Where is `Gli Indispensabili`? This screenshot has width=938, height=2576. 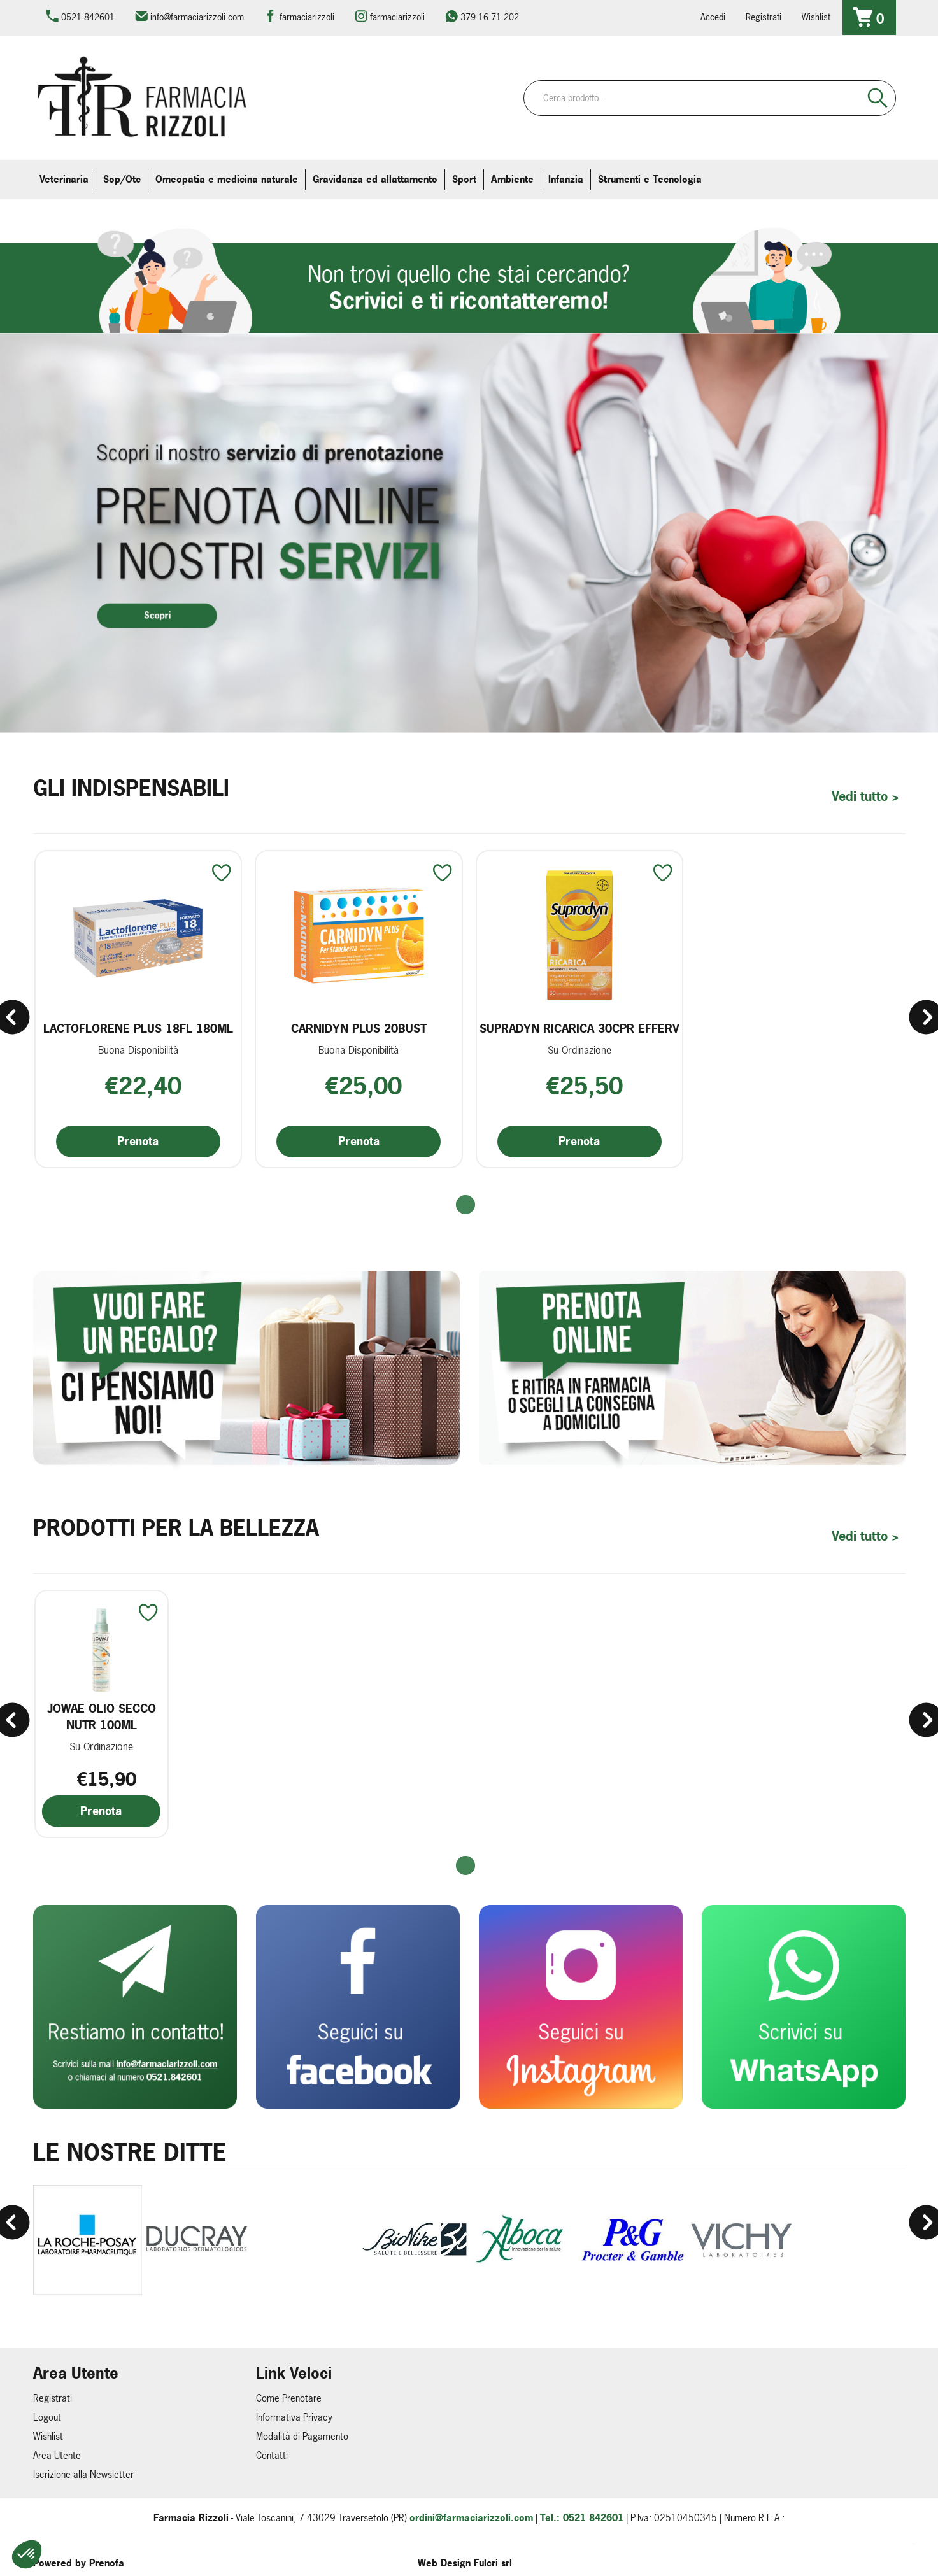 Gli Indispensabili is located at coordinates (131, 786).